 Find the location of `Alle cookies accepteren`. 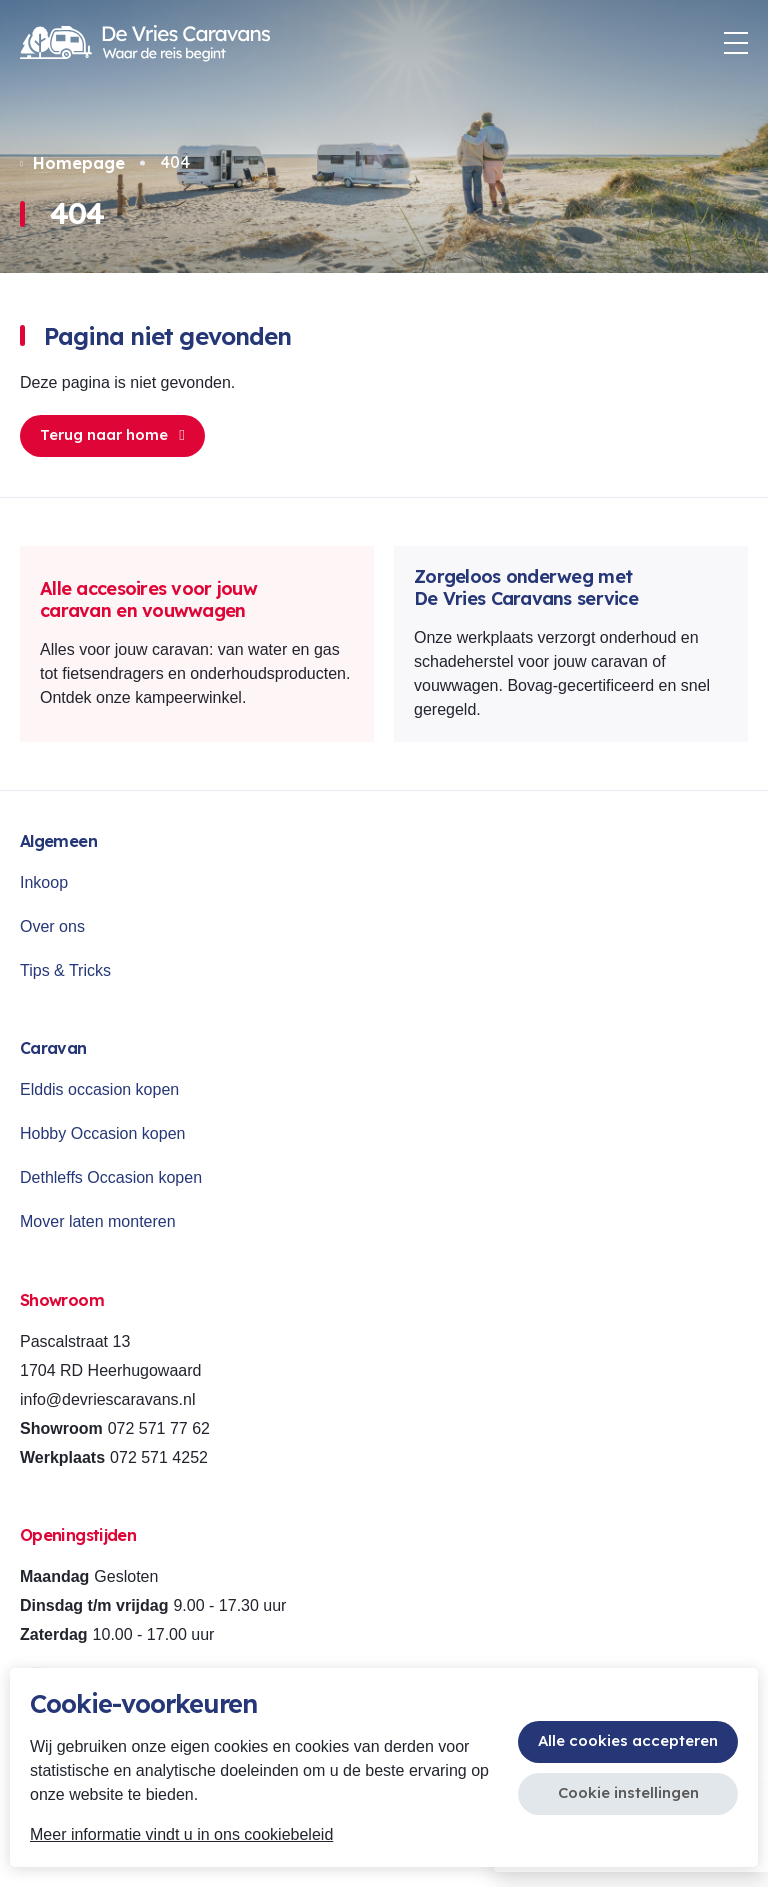

Alle cookies accepteren is located at coordinates (628, 1740).